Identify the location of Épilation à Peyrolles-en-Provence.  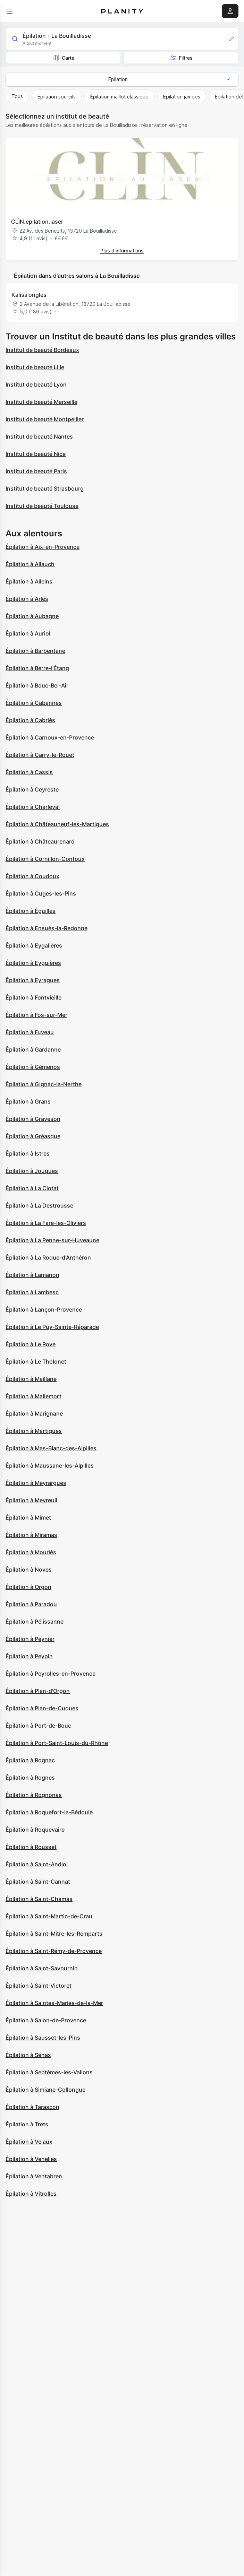
(50, 1673).